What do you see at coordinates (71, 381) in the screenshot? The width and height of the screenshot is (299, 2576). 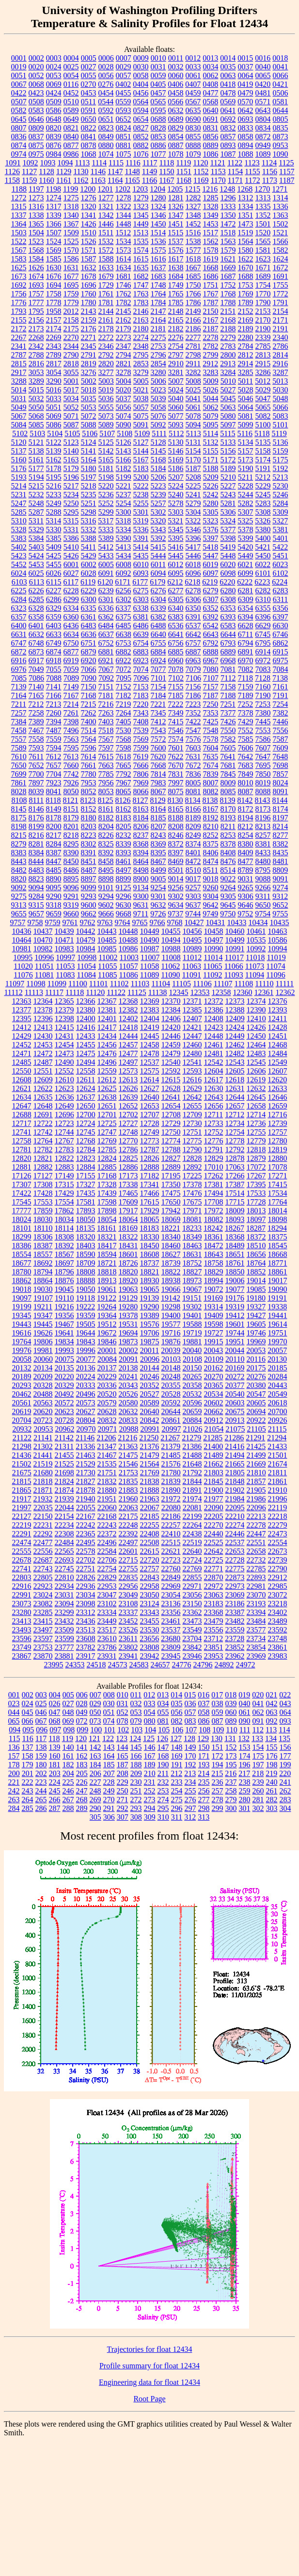 I see `5001` at bounding box center [71, 381].